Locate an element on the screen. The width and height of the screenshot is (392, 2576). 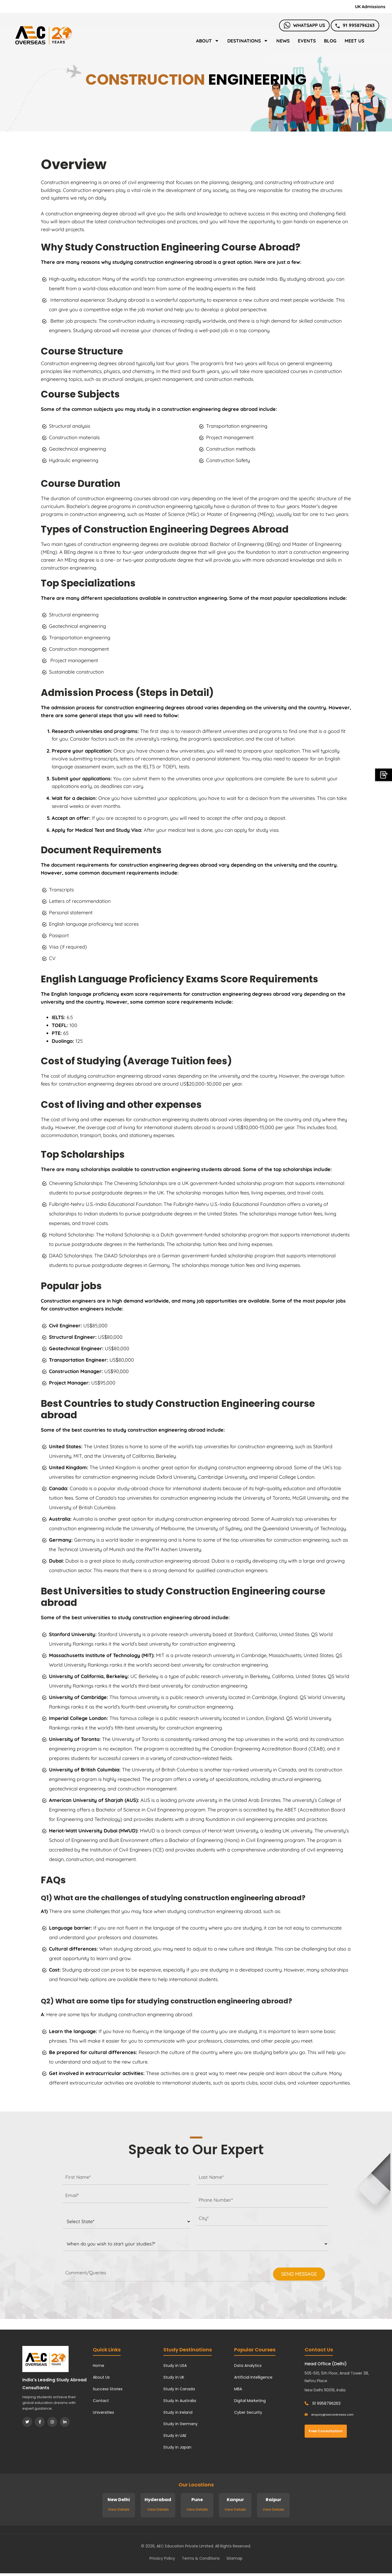
Study in UAE is located at coordinates (174, 2435).